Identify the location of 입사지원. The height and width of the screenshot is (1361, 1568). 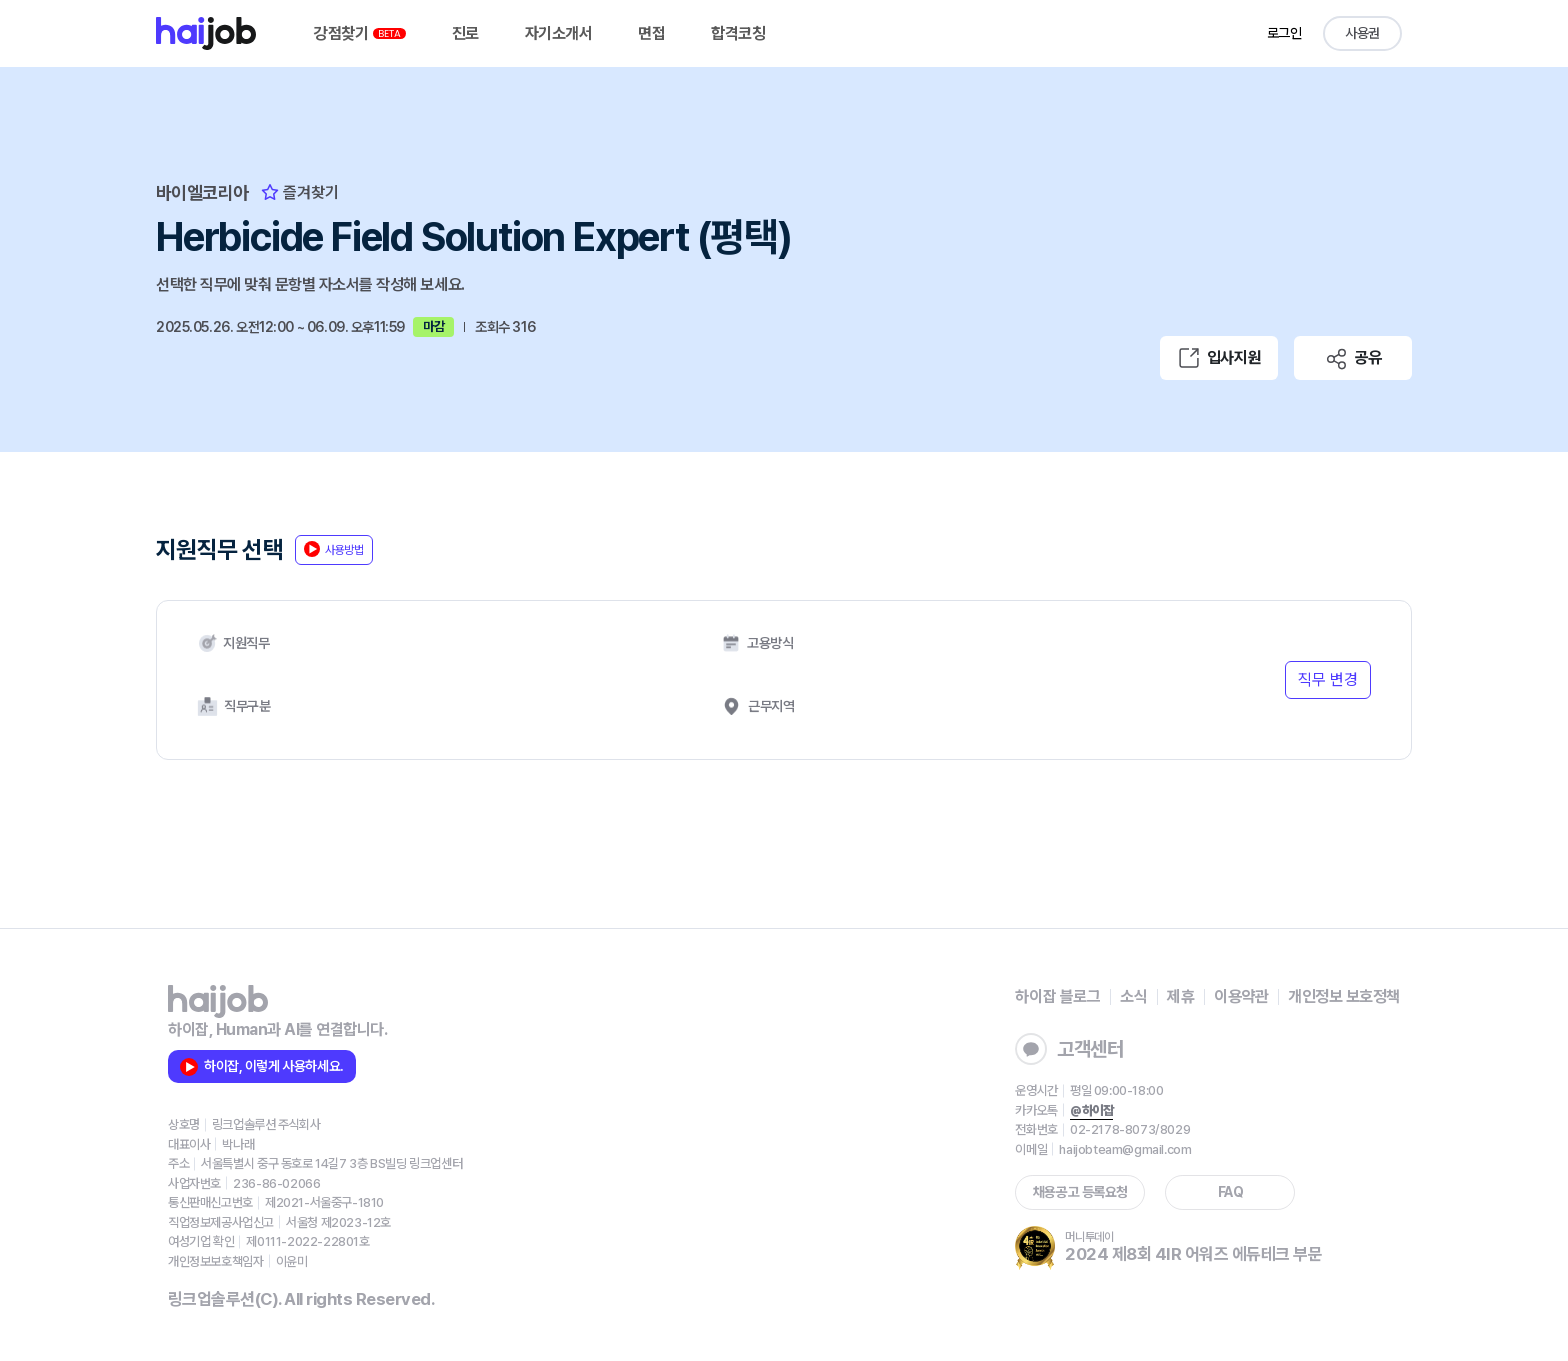
(1219, 358).